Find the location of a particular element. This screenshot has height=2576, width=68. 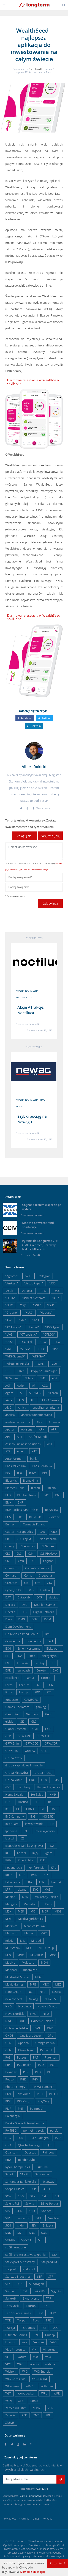

Ghost is located at coordinates (60, 2545).